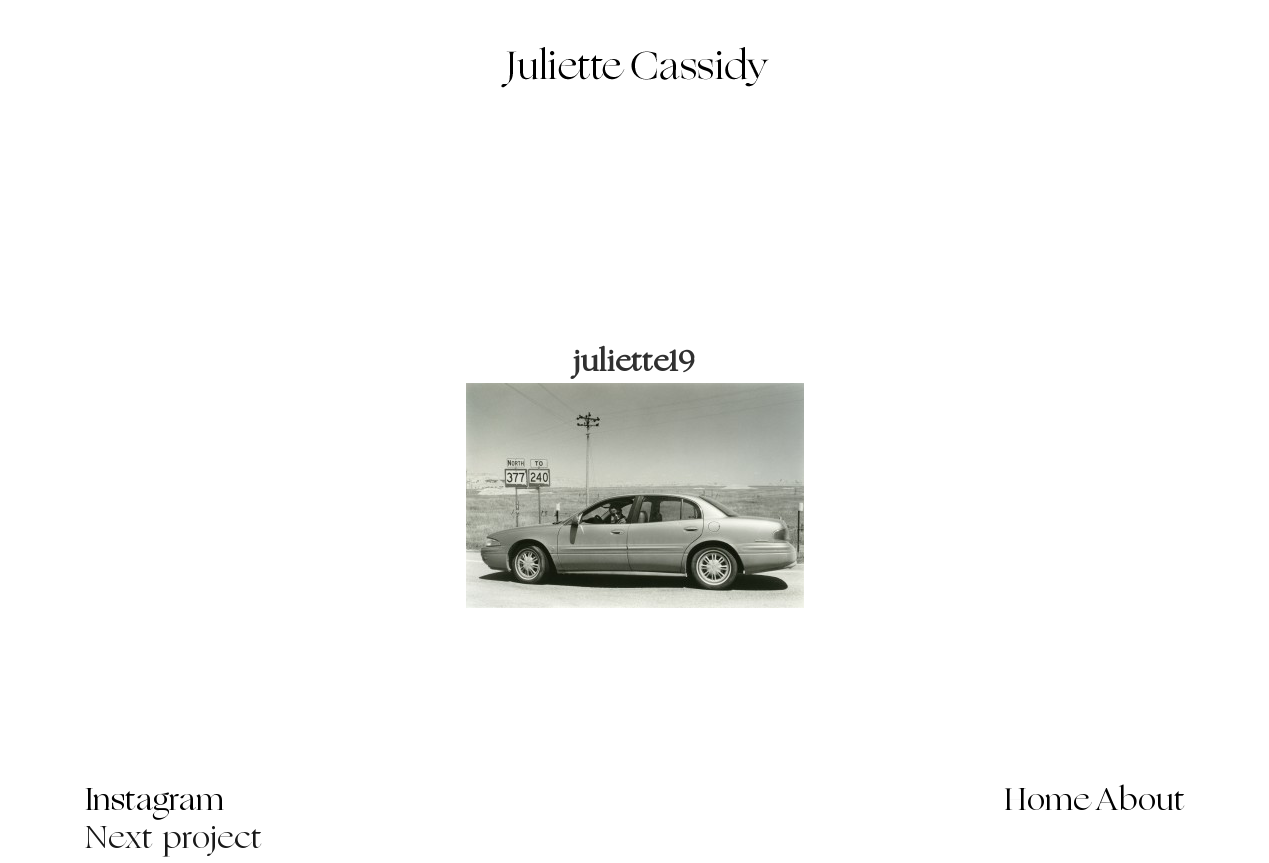 This screenshot has width=1269, height=863. Describe the element at coordinates (154, 802) in the screenshot. I see `Instagram` at that location.